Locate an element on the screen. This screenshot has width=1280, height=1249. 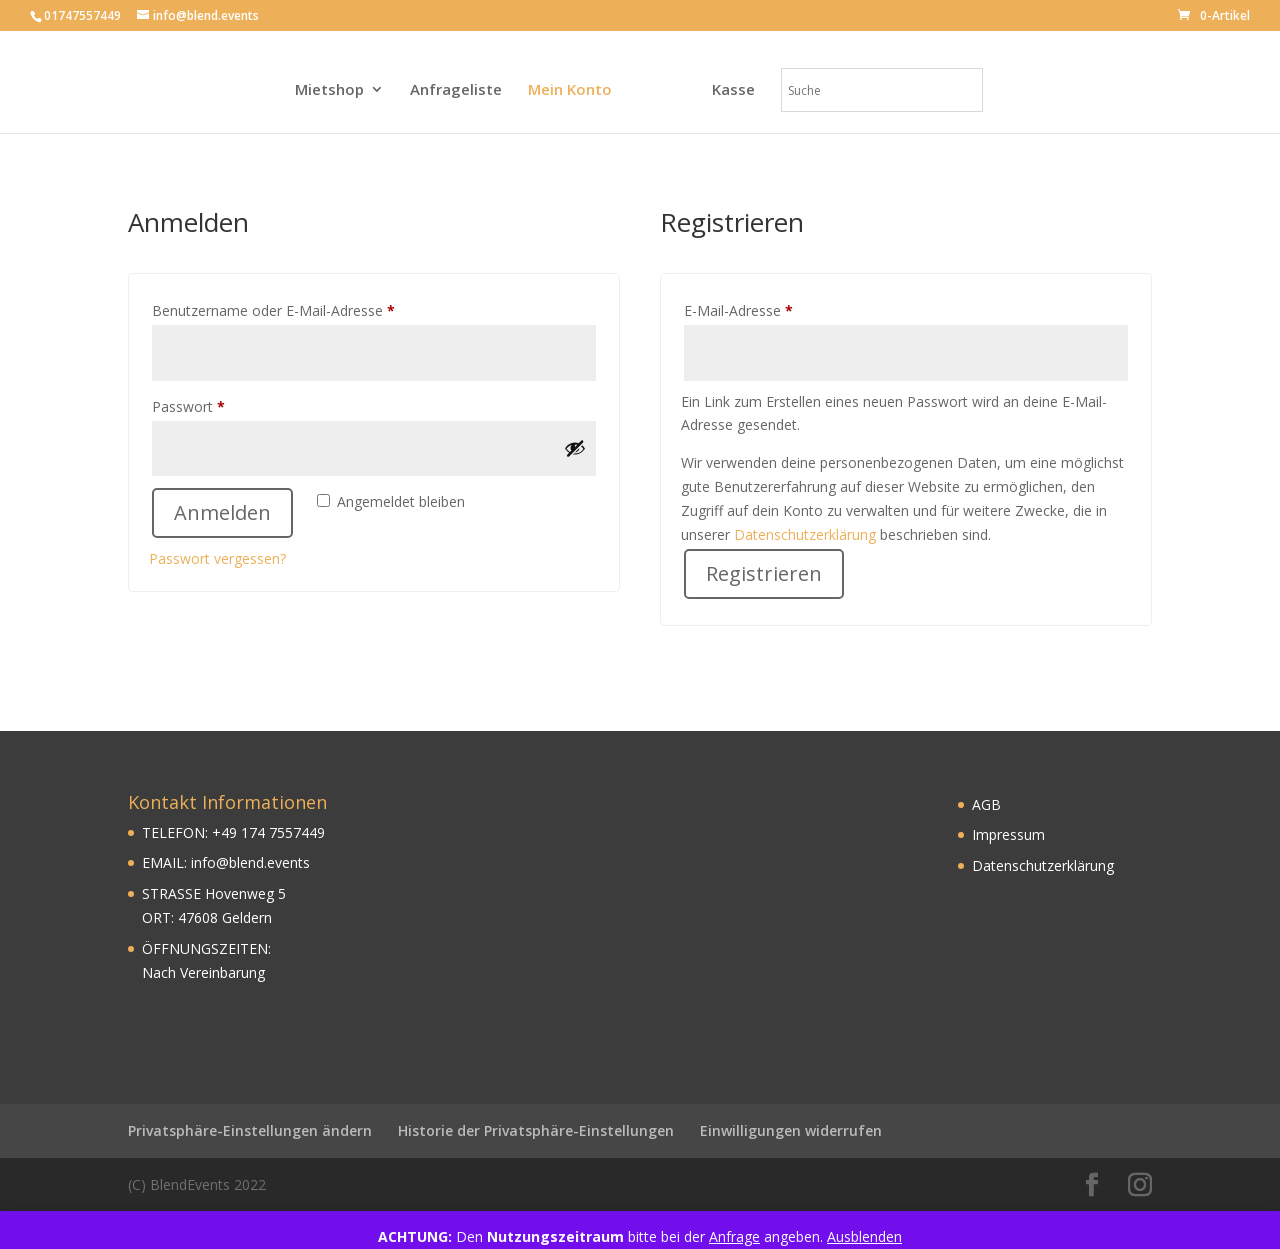
49 is located at coordinates (229, 832).